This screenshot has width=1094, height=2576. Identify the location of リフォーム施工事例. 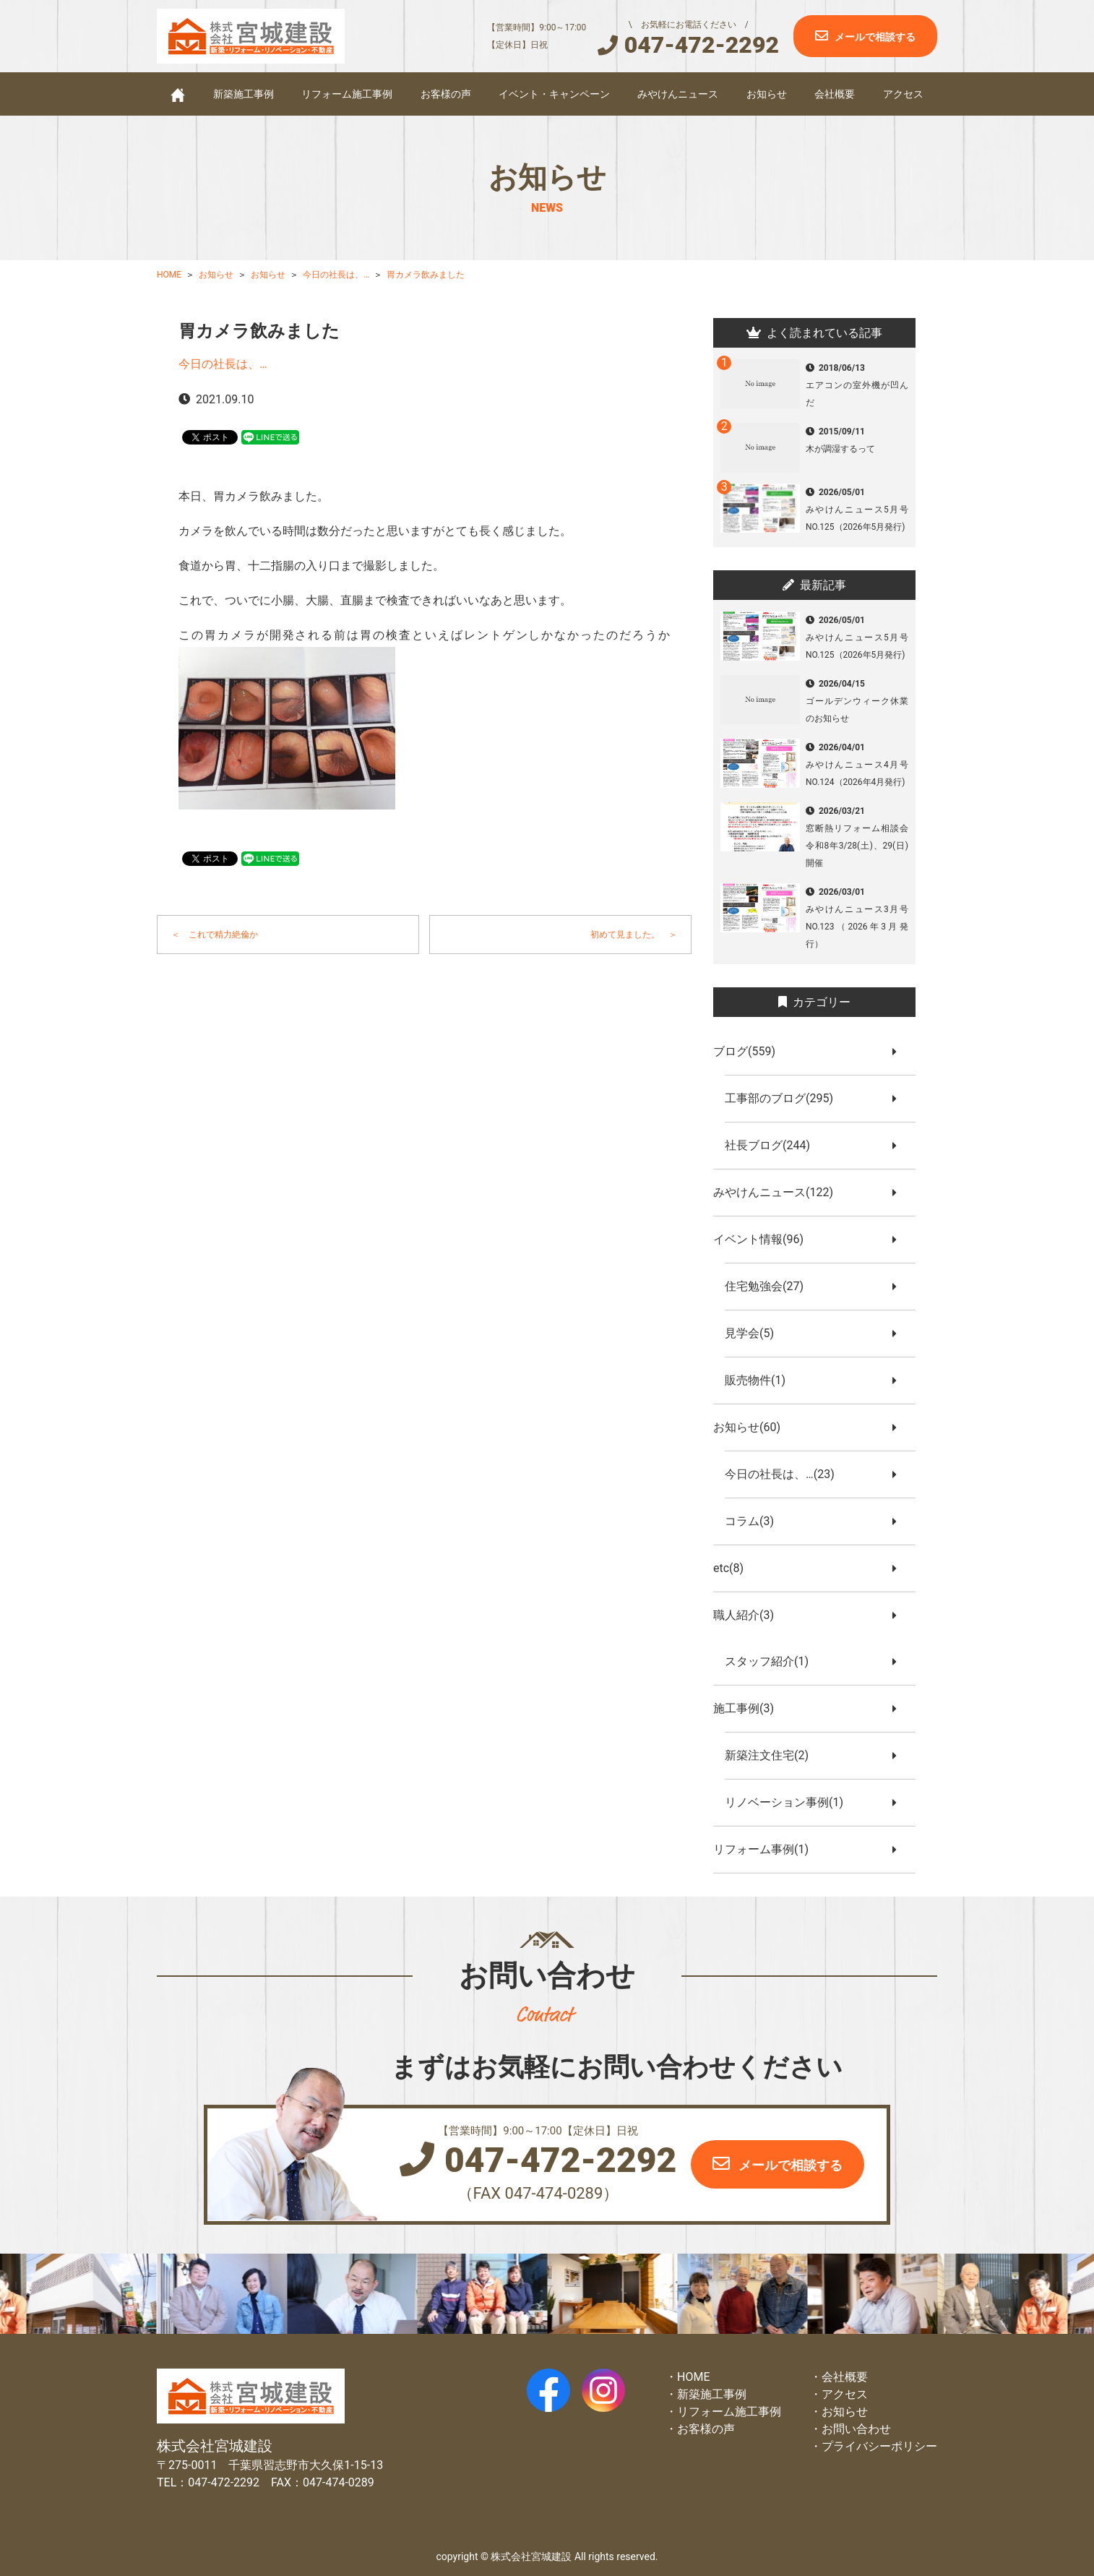
(346, 94).